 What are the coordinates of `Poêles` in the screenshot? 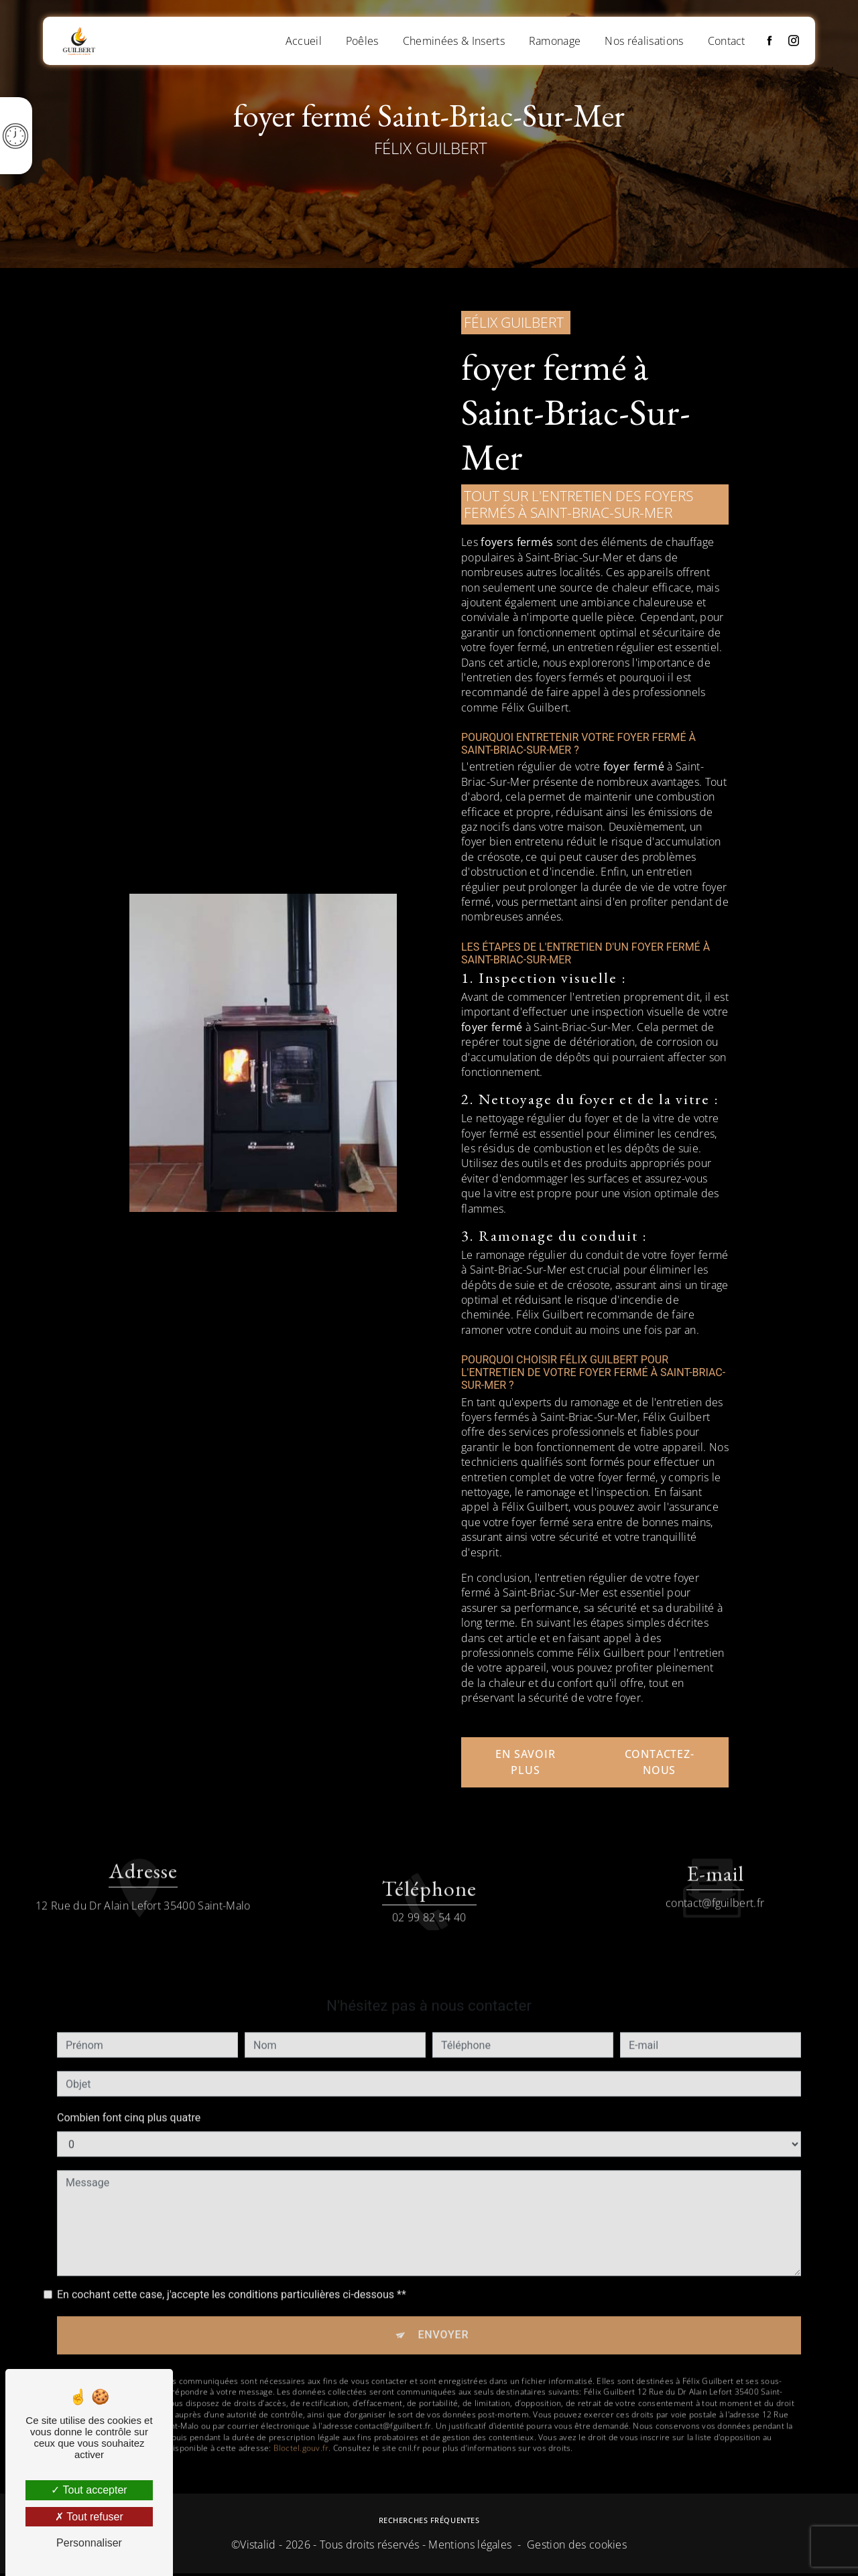 It's located at (360, 40).